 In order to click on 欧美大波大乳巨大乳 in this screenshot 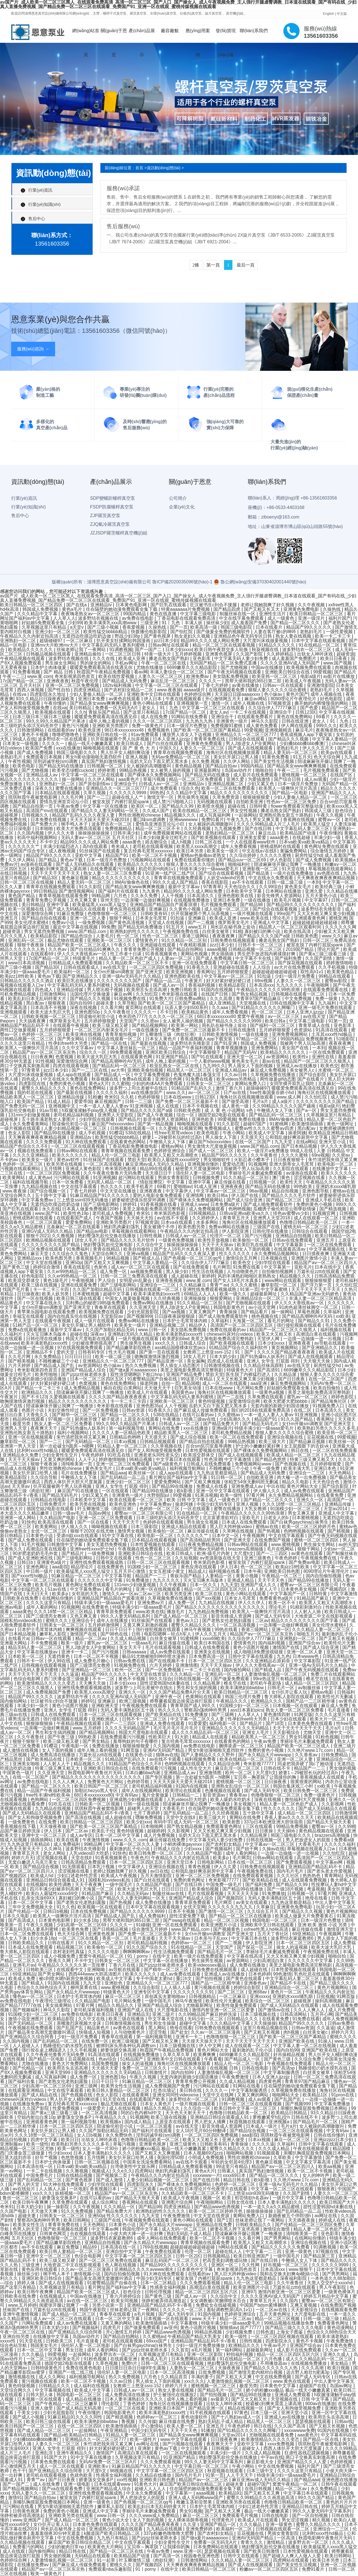, I will do `click(51, 1012)`.